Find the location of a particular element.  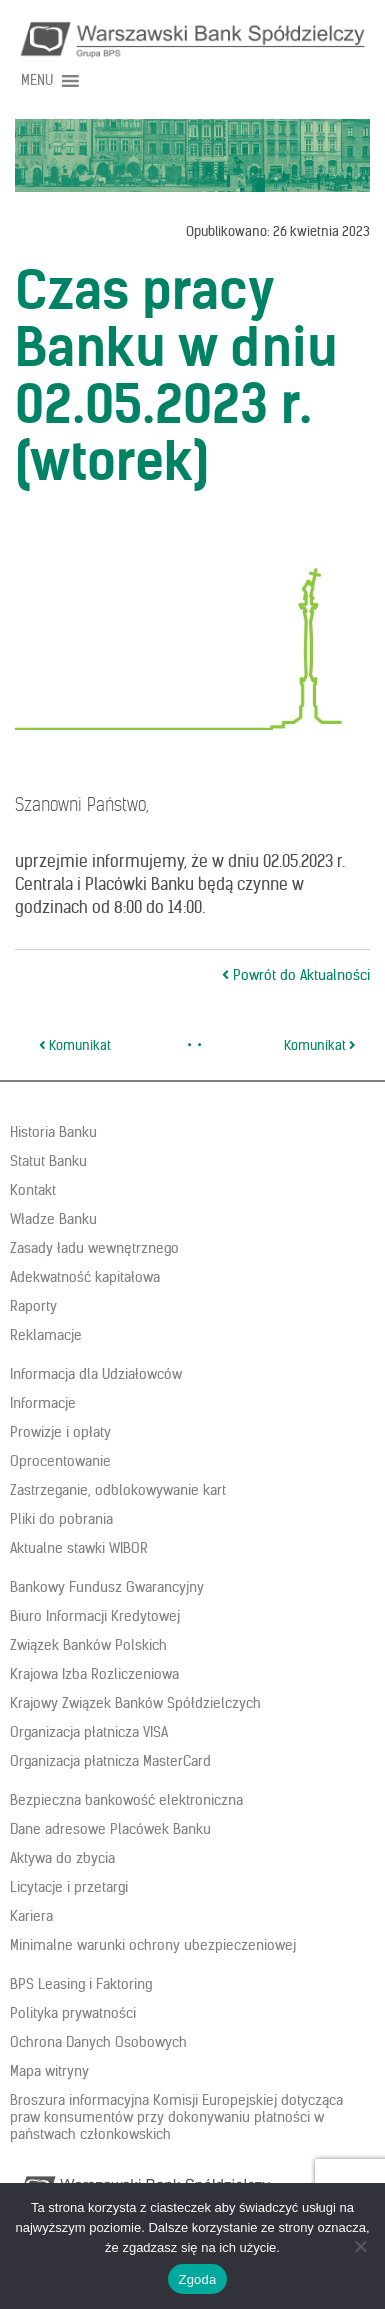

Ochrona Danych Osobowych is located at coordinates (98, 2042).